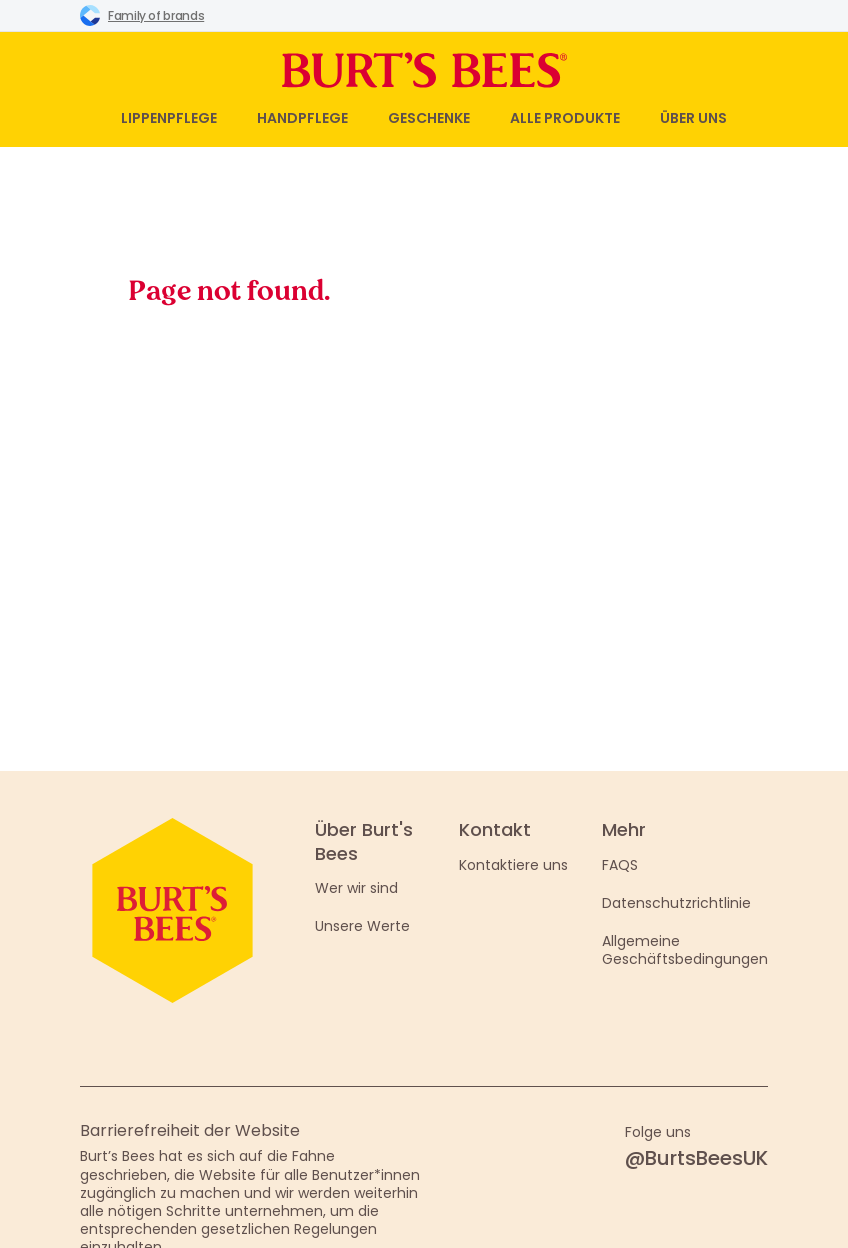  What do you see at coordinates (169, 118) in the screenshot?
I see `Lippenpflege` at bounding box center [169, 118].